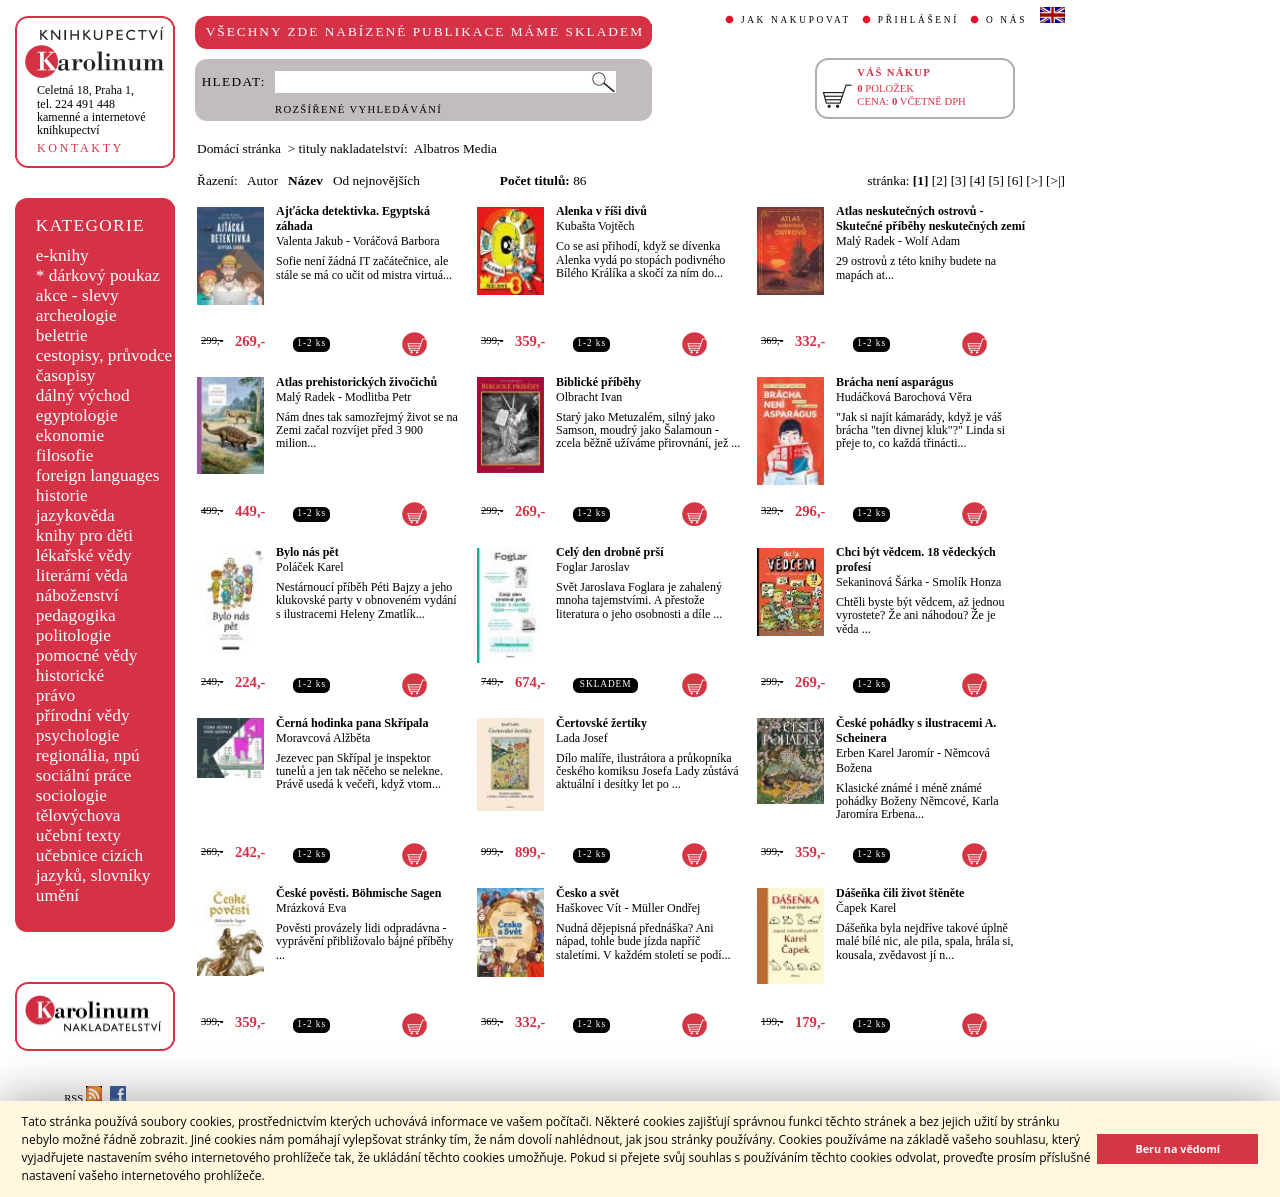  I want to click on Wolf Adam, so click(932, 241).